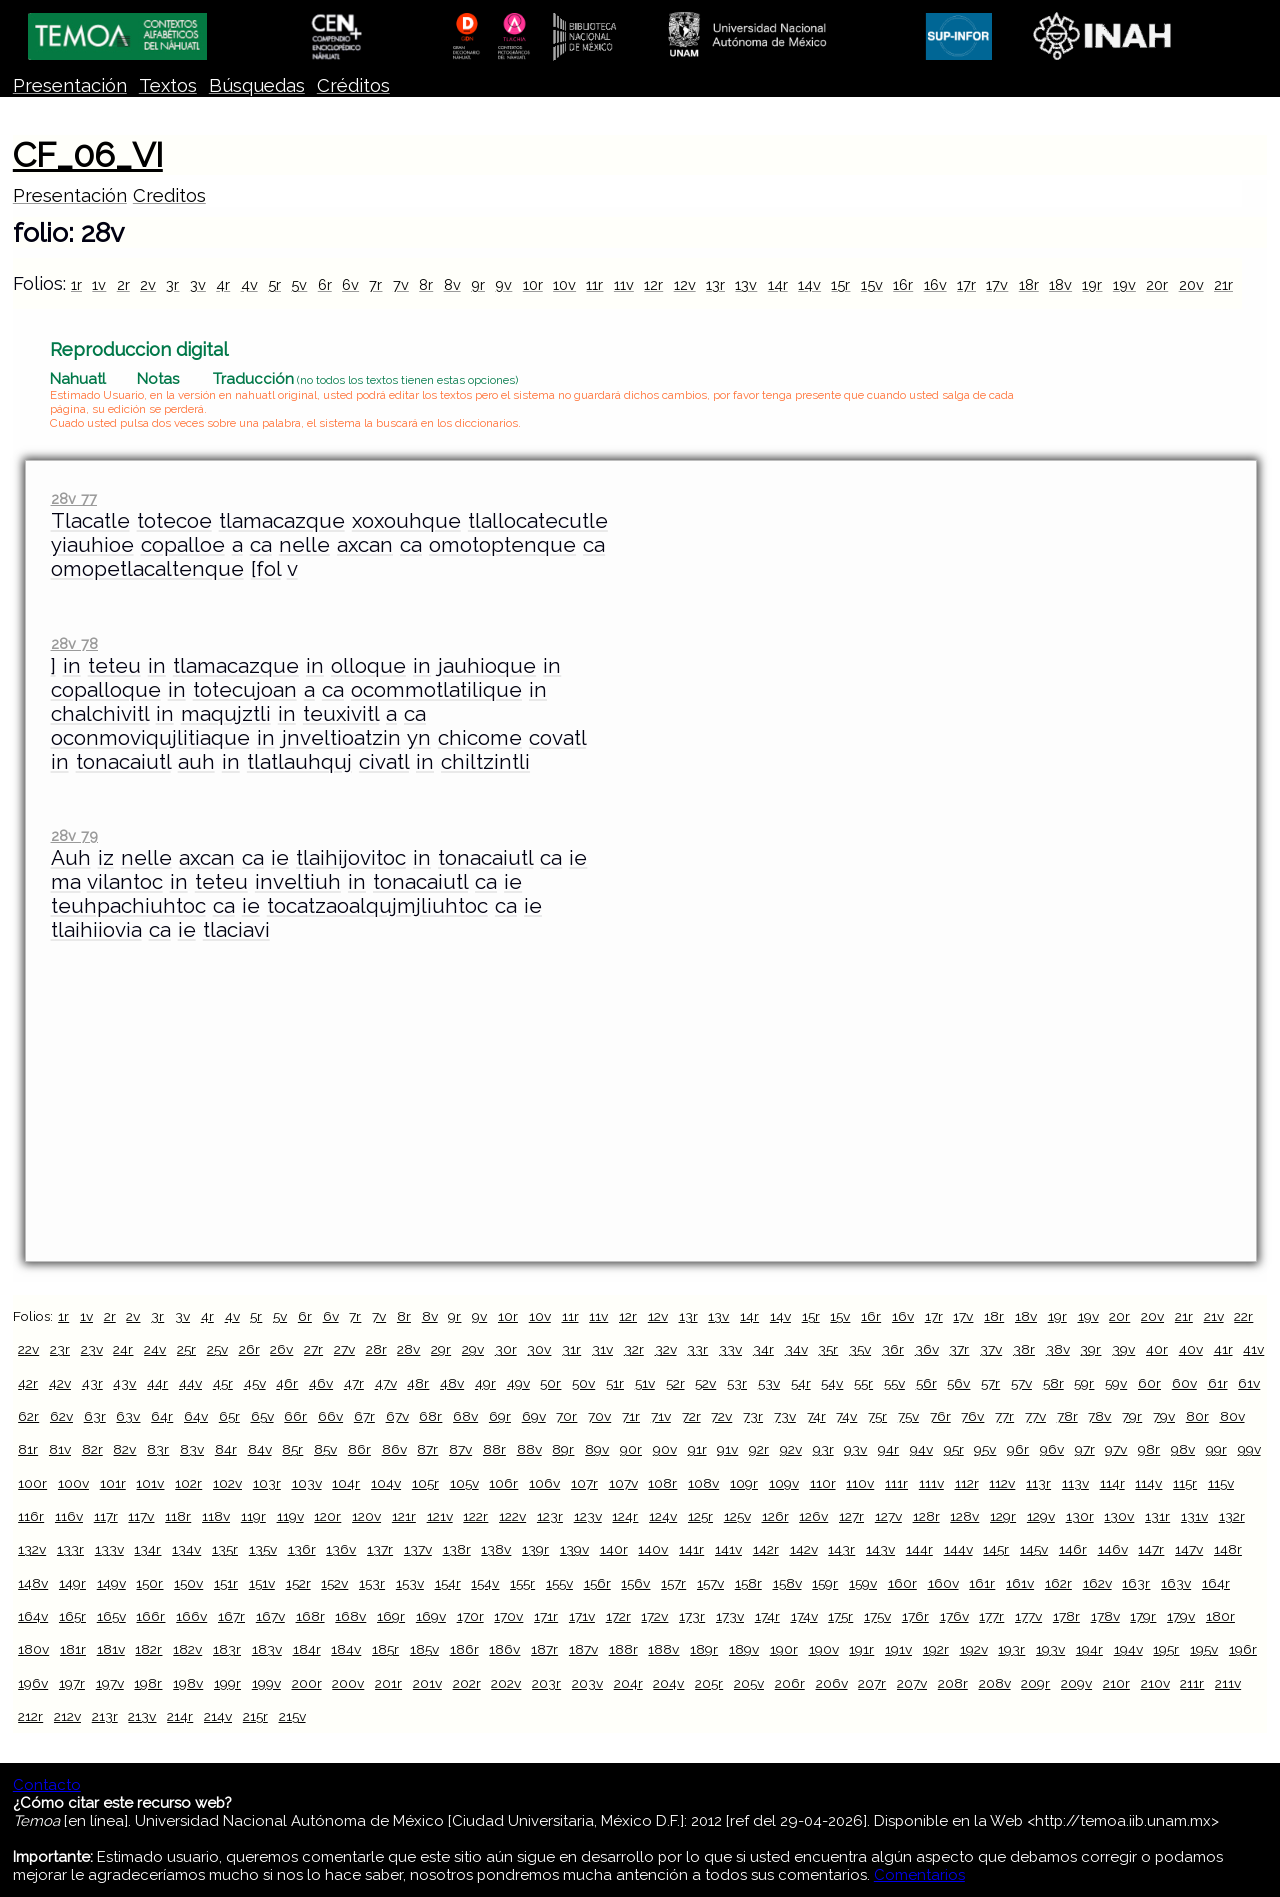 This screenshot has height=1897, width=1280. I want to click on 34v, so click(796, 1349).